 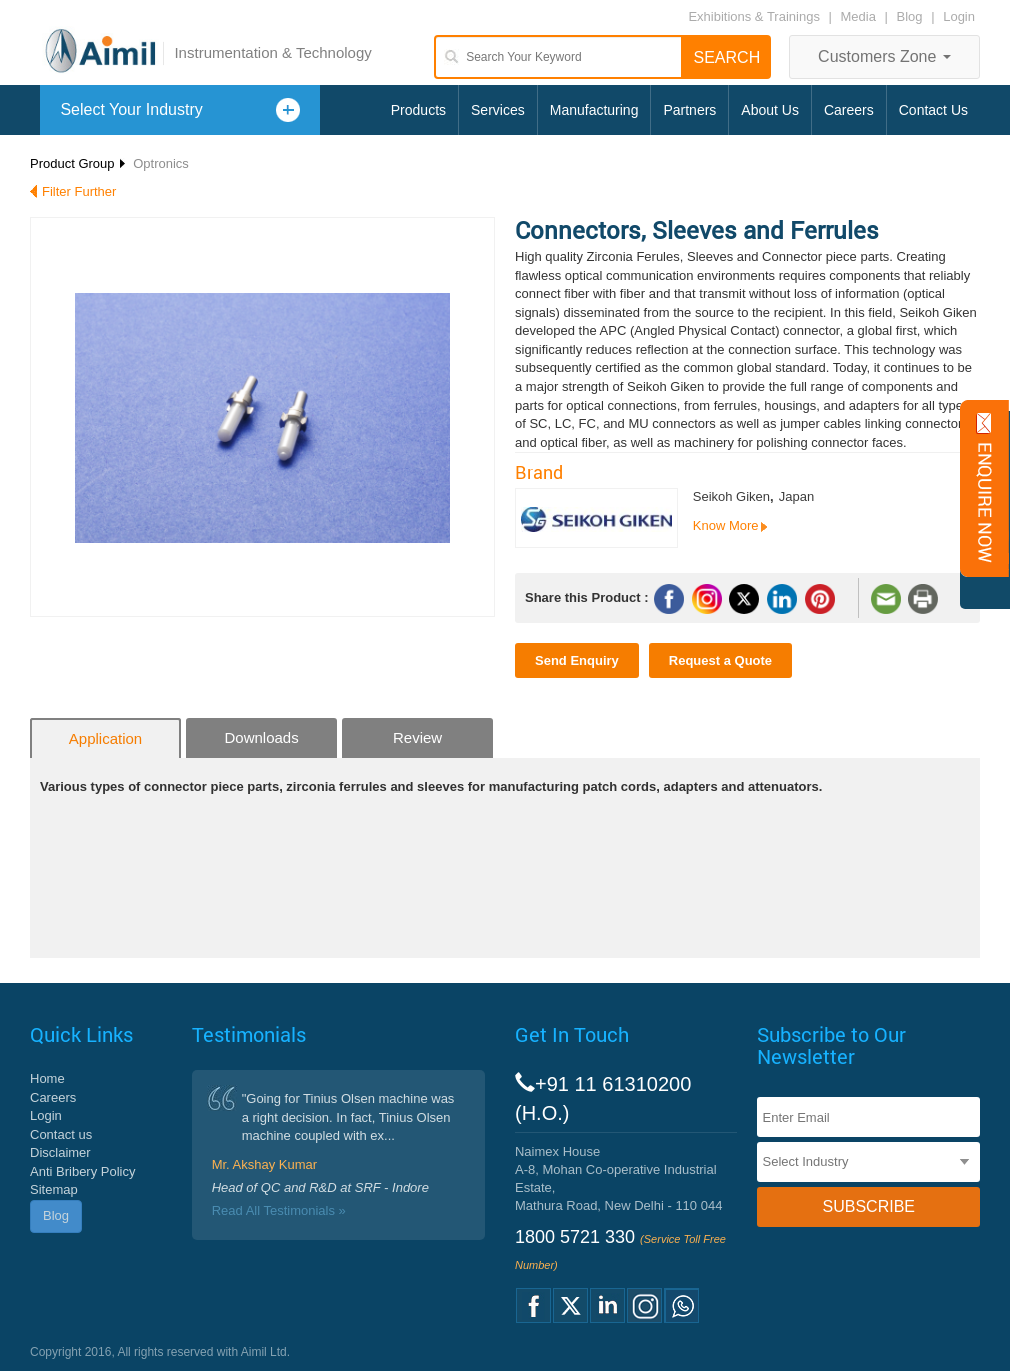 I want to click on Partners, so click(x=689, y=110).